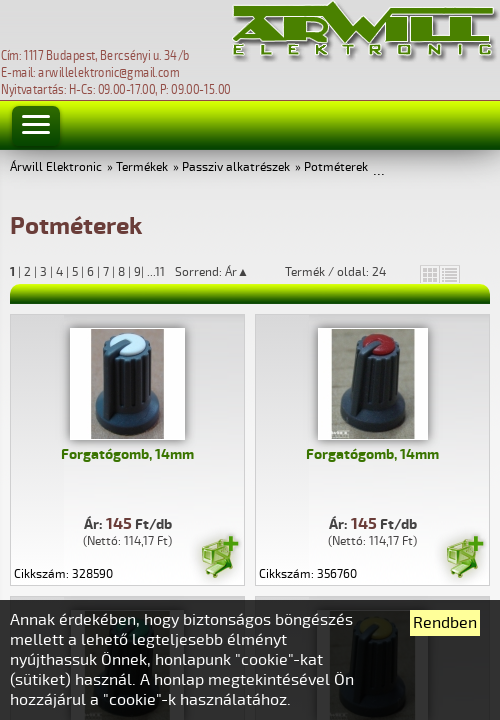 This screenshot has width=500, height=720. What do you see at coordinates (160, 272) in the screenshot?
I see `11` at bounding box center [160, 272].